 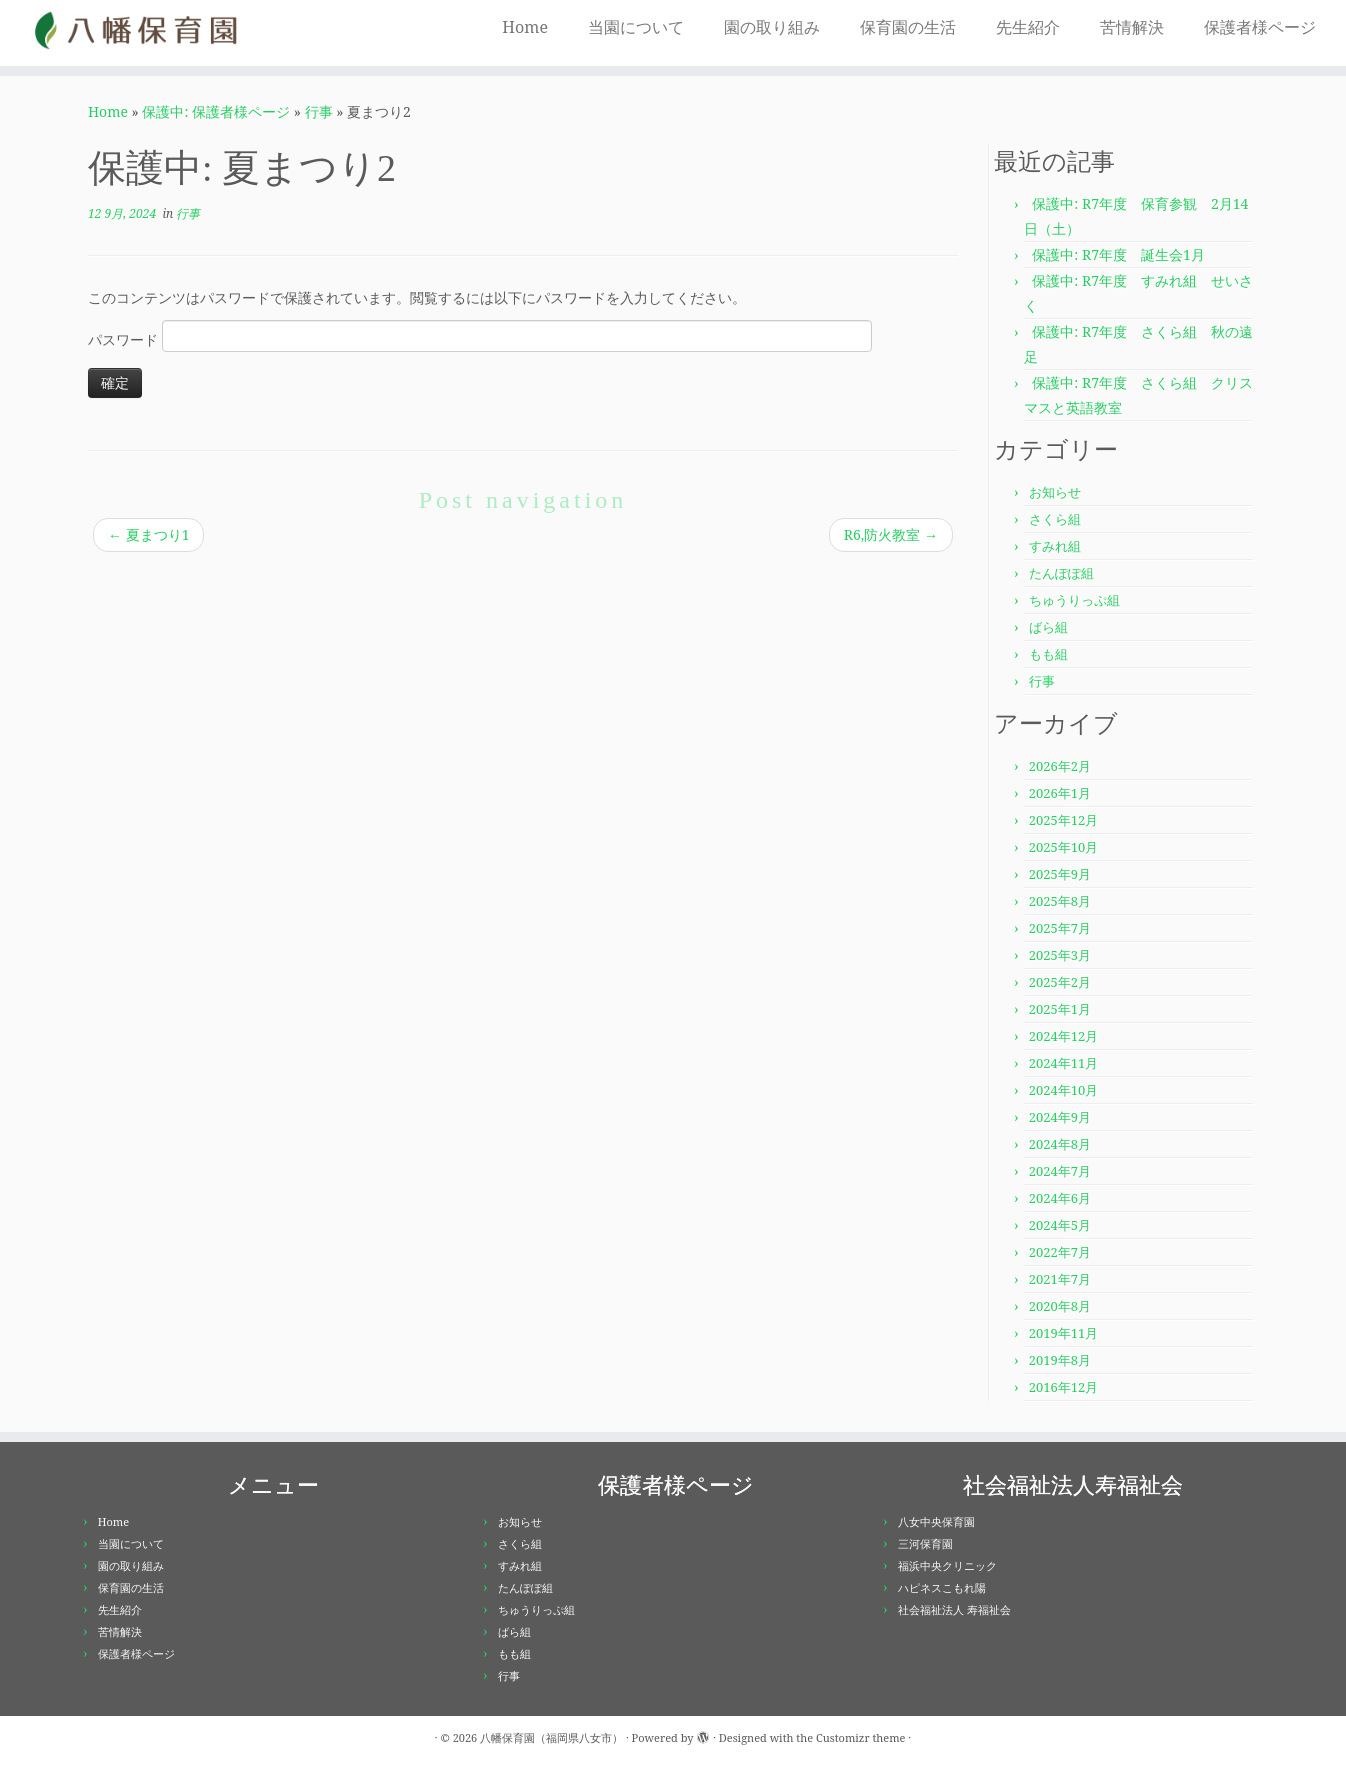 What do you see at coordinates (1055, 546) in the screenshot?
I see `すみれ組` at bounding box center [1055, 546].